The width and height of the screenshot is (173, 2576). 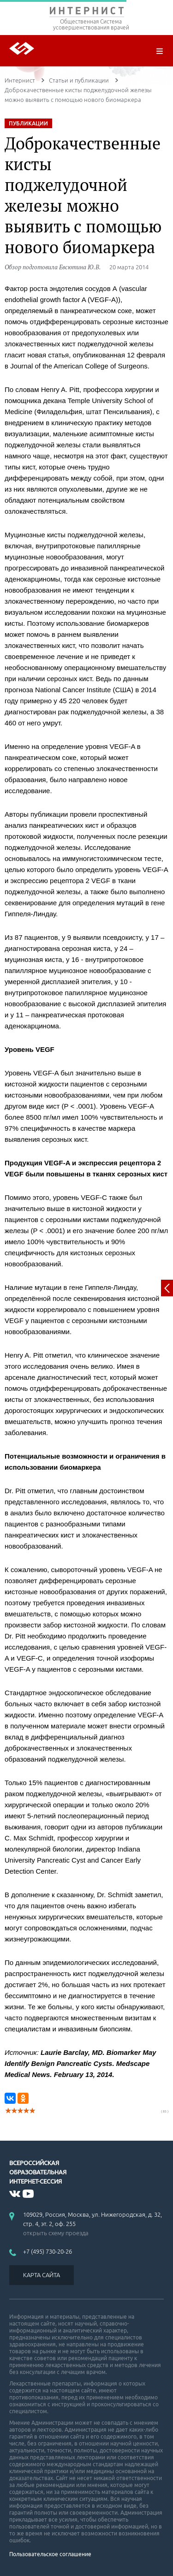 What do you see at coordinates (41, 2275) in the screenshot?
I see `КАРТА САЙТА` at bounding box center [41, 2275].